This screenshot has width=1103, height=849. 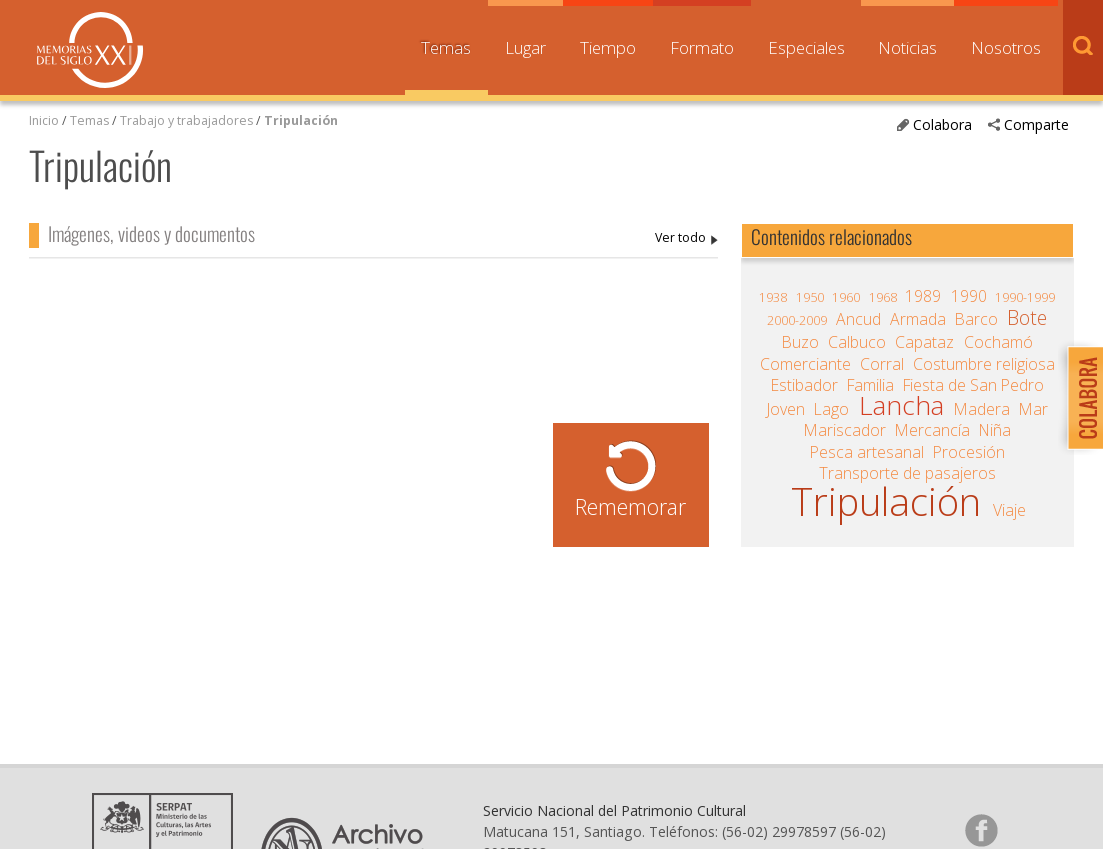 I want to click on Corral, so click(x=882, y=364).